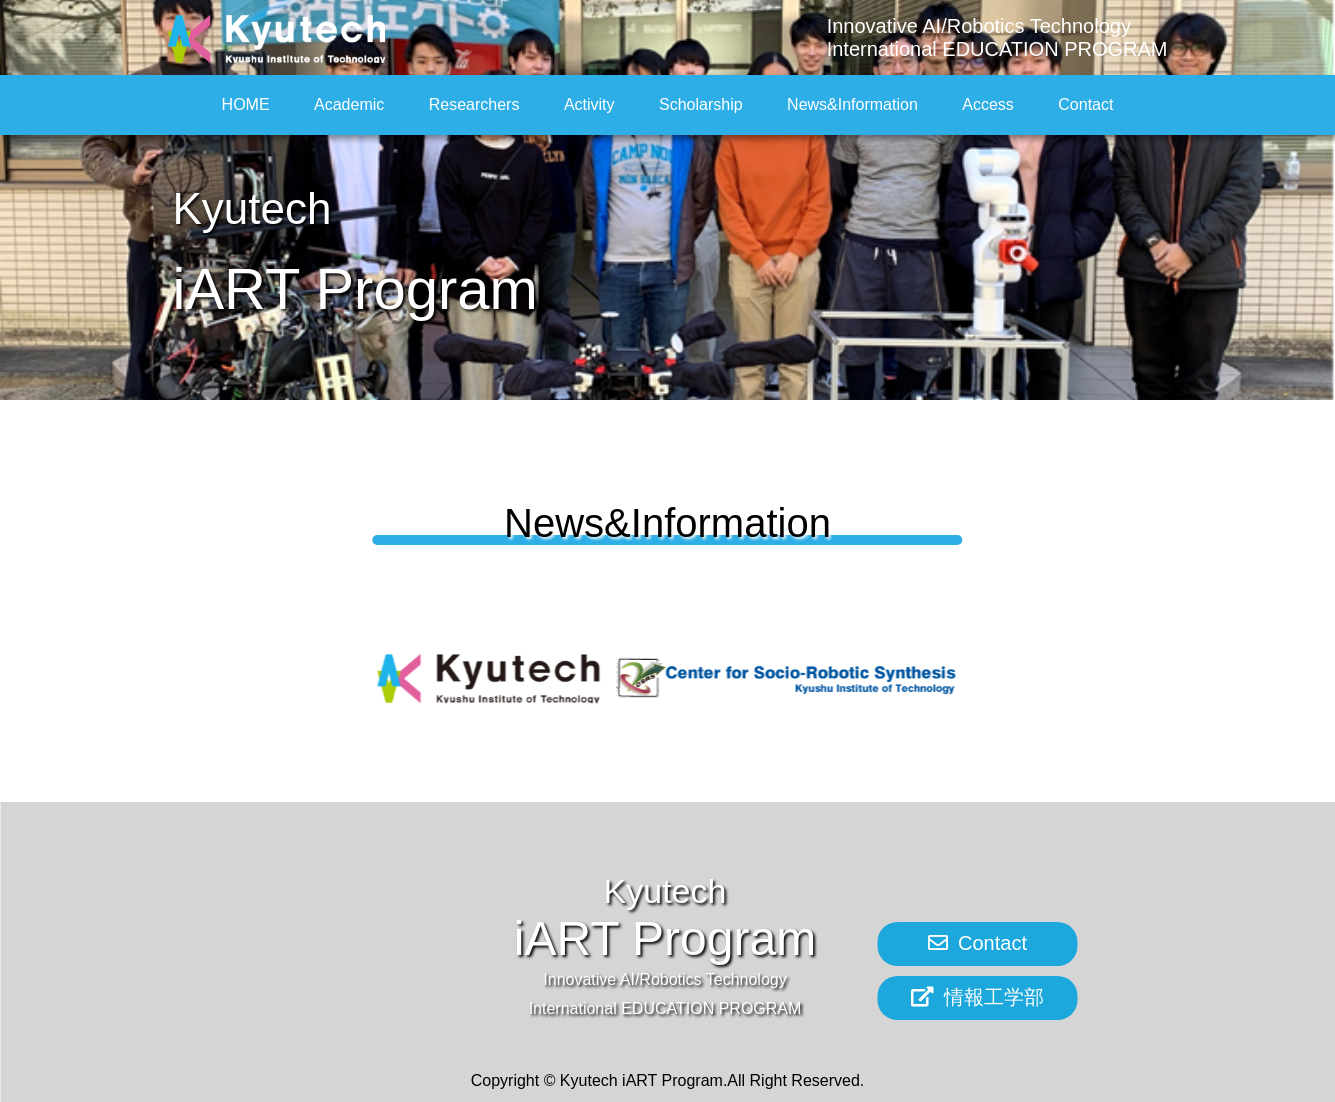  I want to click on Academic, so click(349, 104).